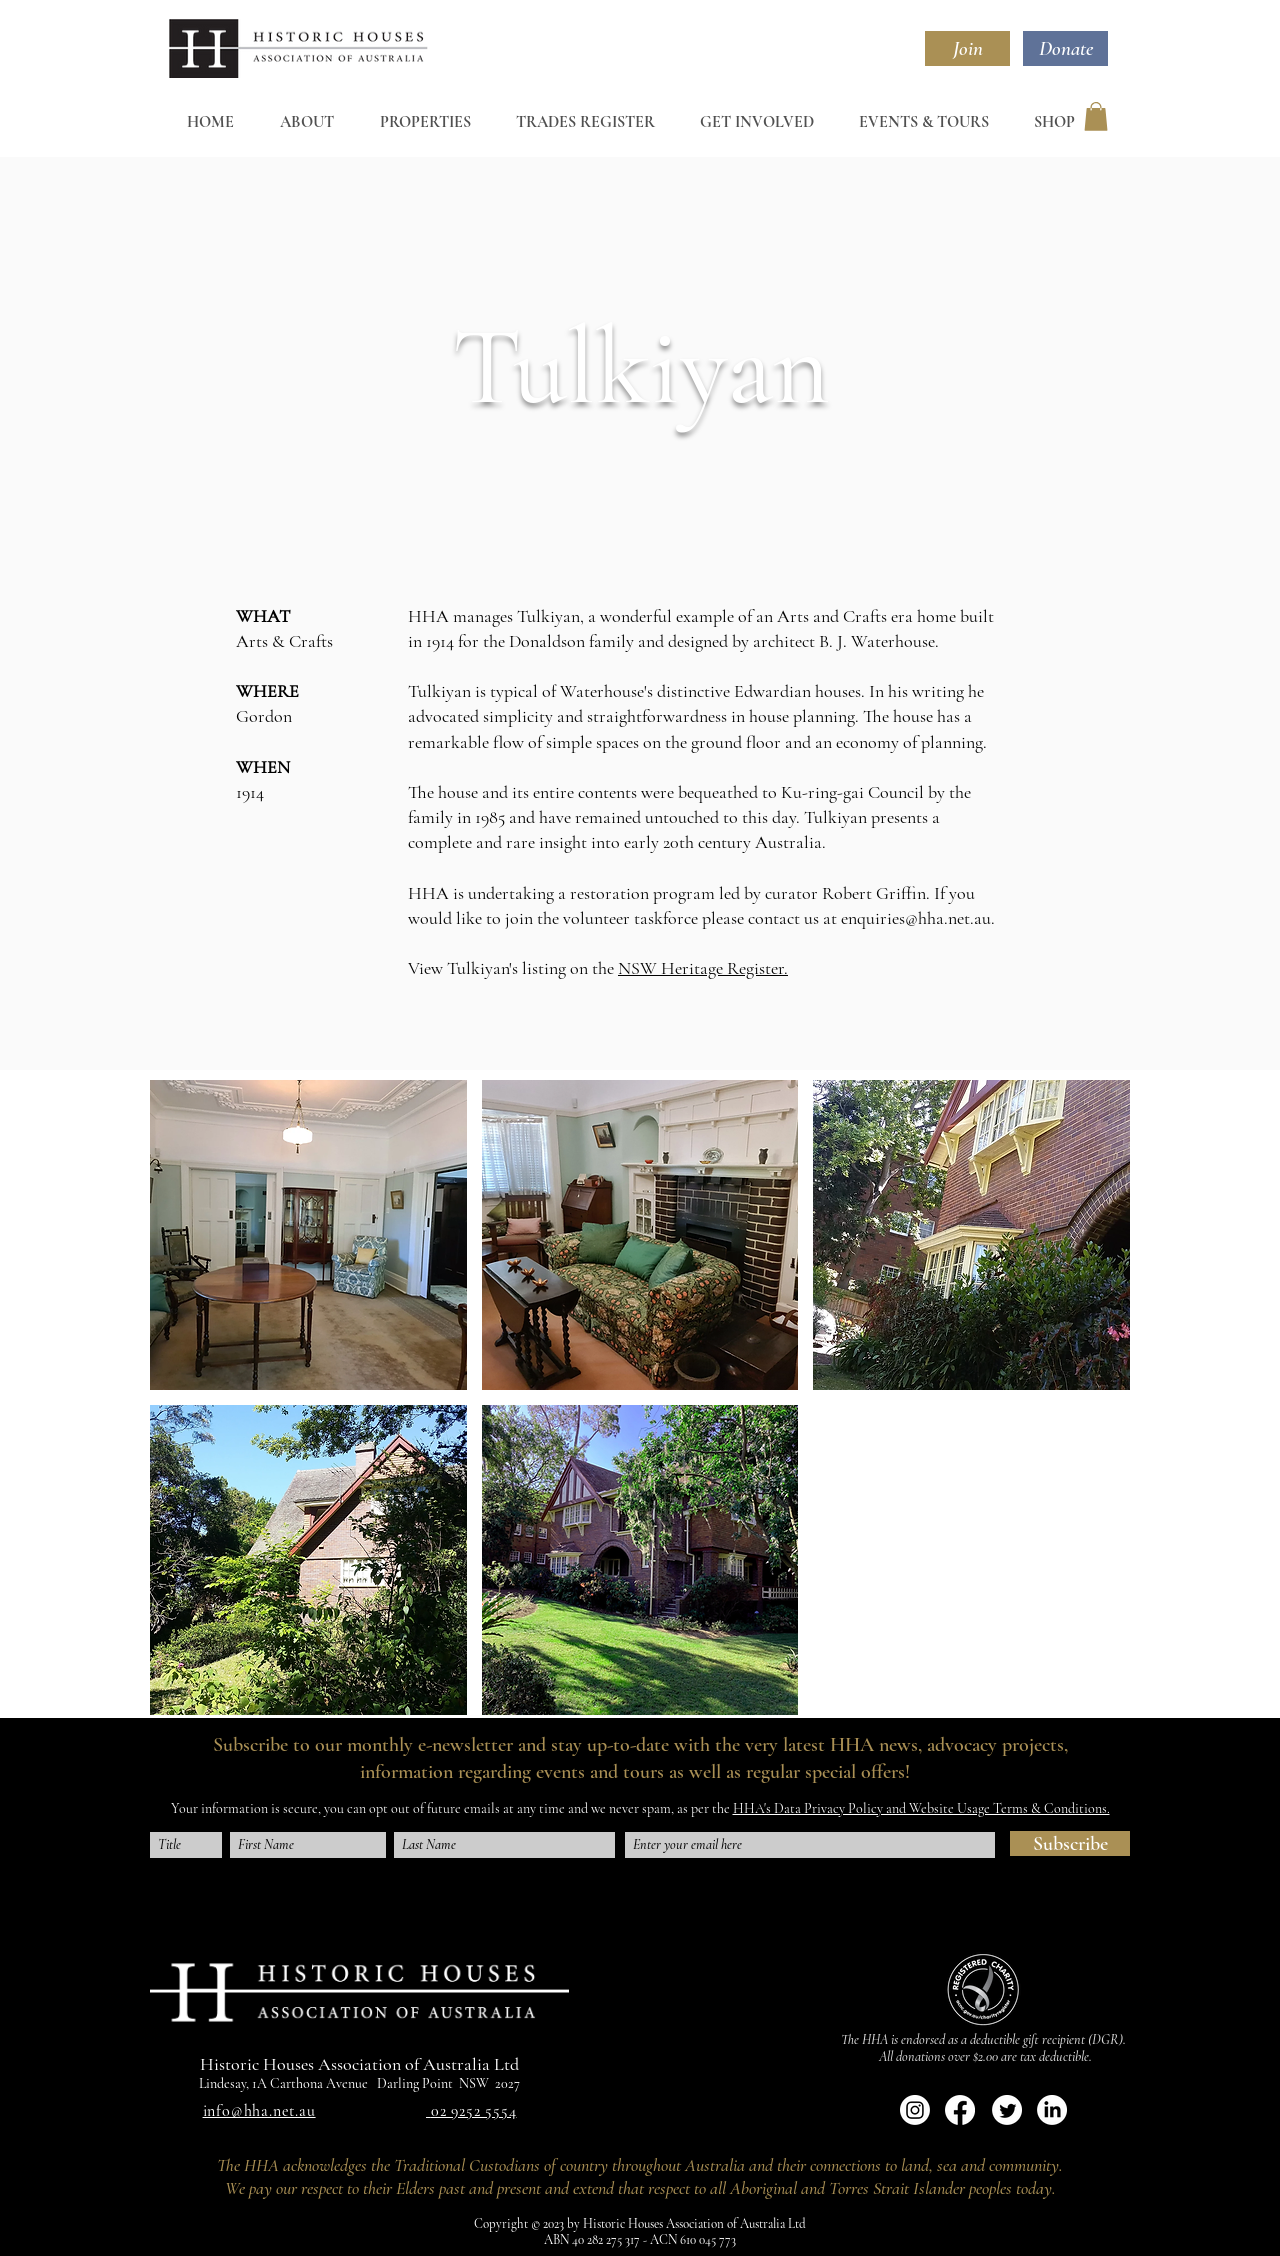 The width and height of the screenshot is (1280, 2256). Describe the element at coordinates (1070, 1843) in the screenshot. I see `[Subscribe]` at that location.